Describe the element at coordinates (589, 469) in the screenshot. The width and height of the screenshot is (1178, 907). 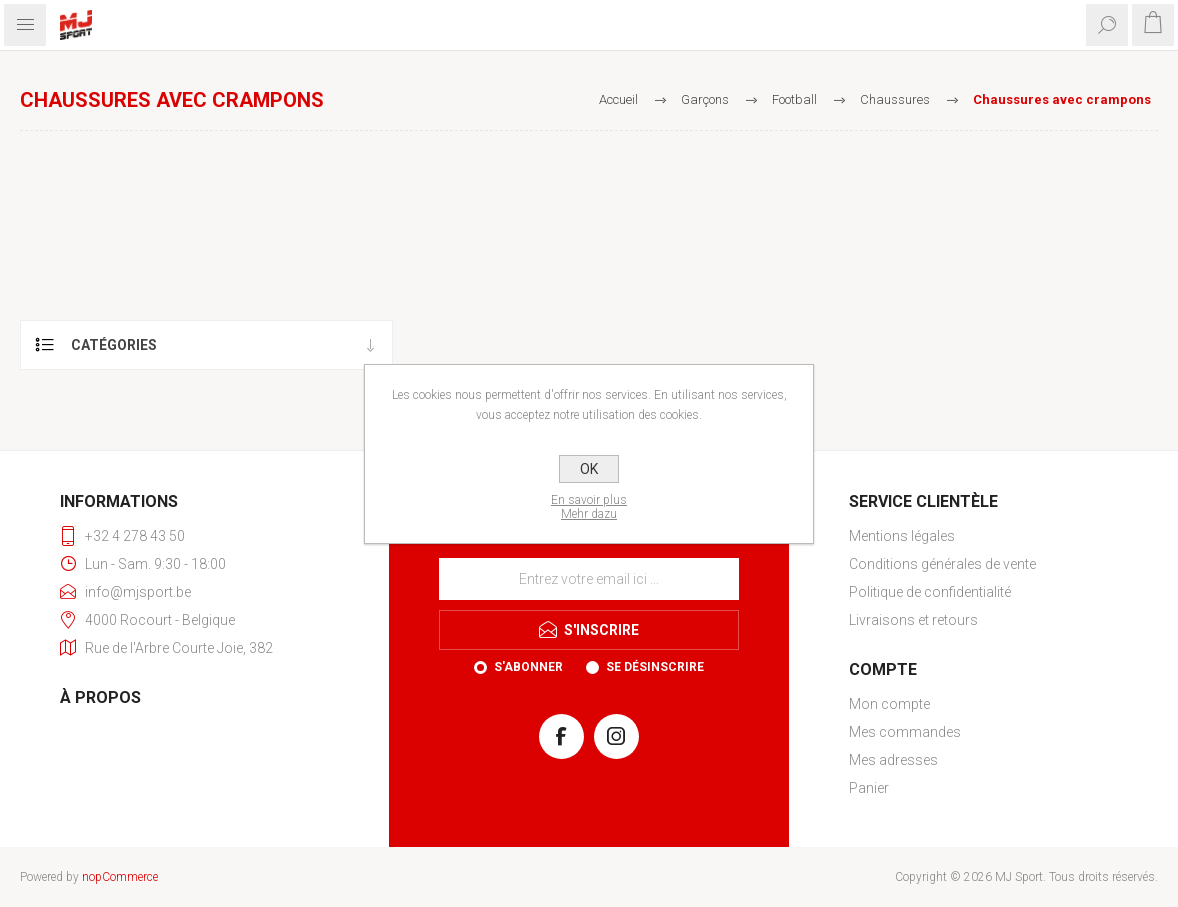
I see `OK` at that location.